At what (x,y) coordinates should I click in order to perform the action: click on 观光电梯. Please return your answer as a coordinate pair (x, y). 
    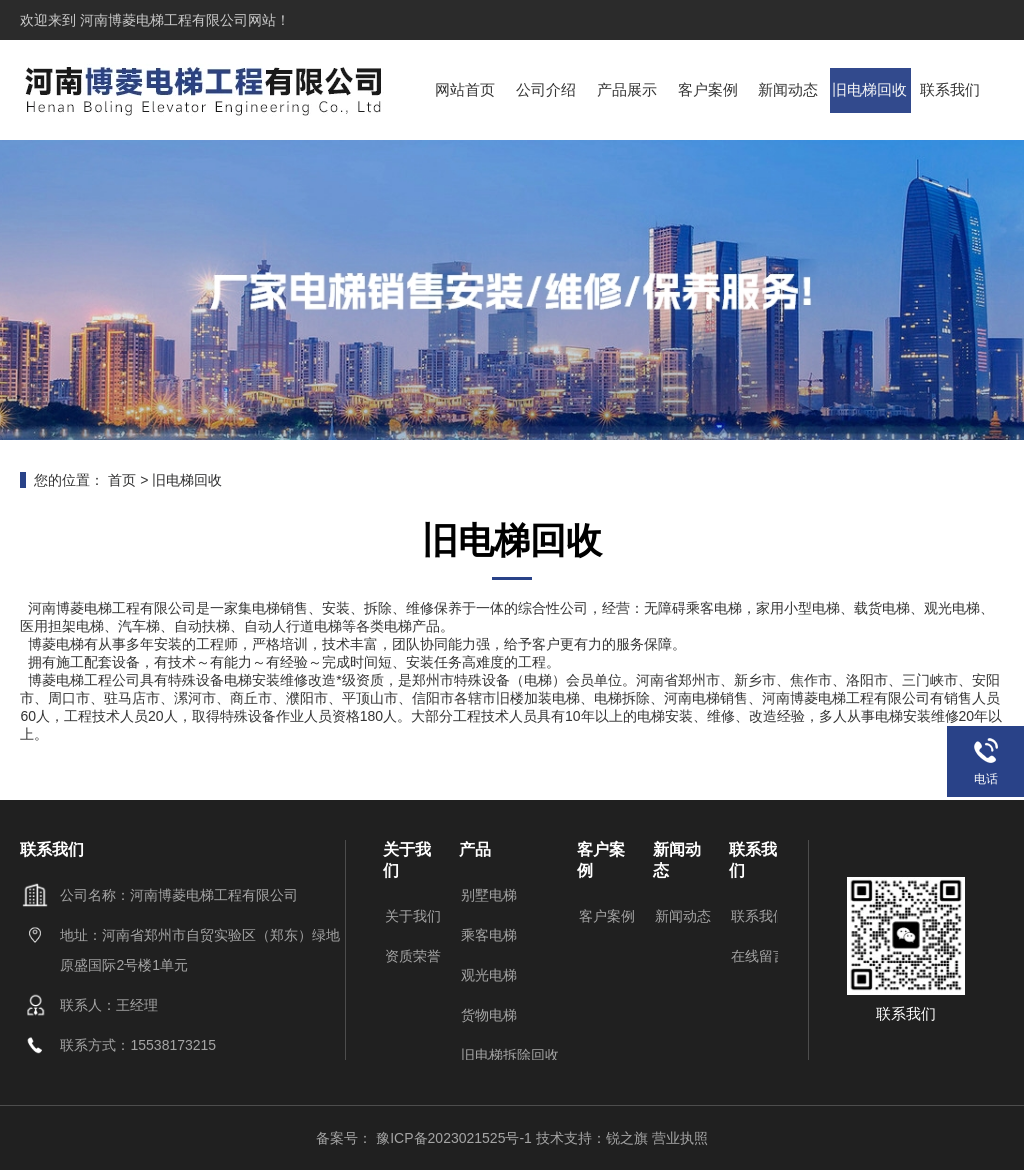
    Looking at the image, I should click on (489, 975).